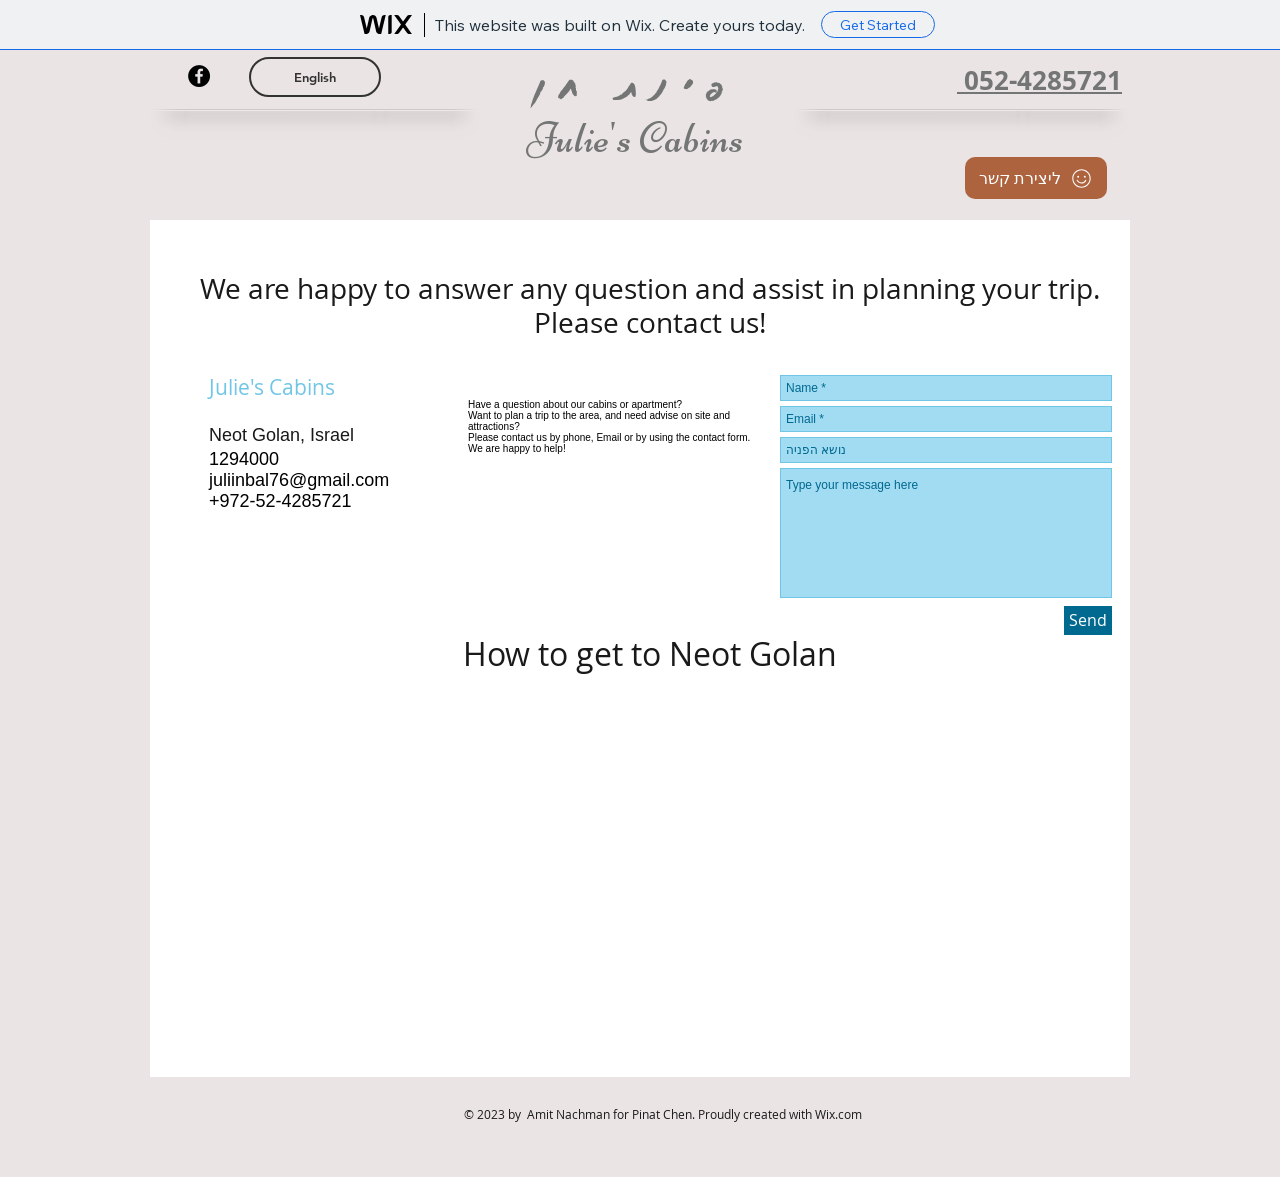  What do you see at coordinates (199, 76) in the screenshot?
I see `[Facebook - Black Circle]` at bounding box center [199, 76].